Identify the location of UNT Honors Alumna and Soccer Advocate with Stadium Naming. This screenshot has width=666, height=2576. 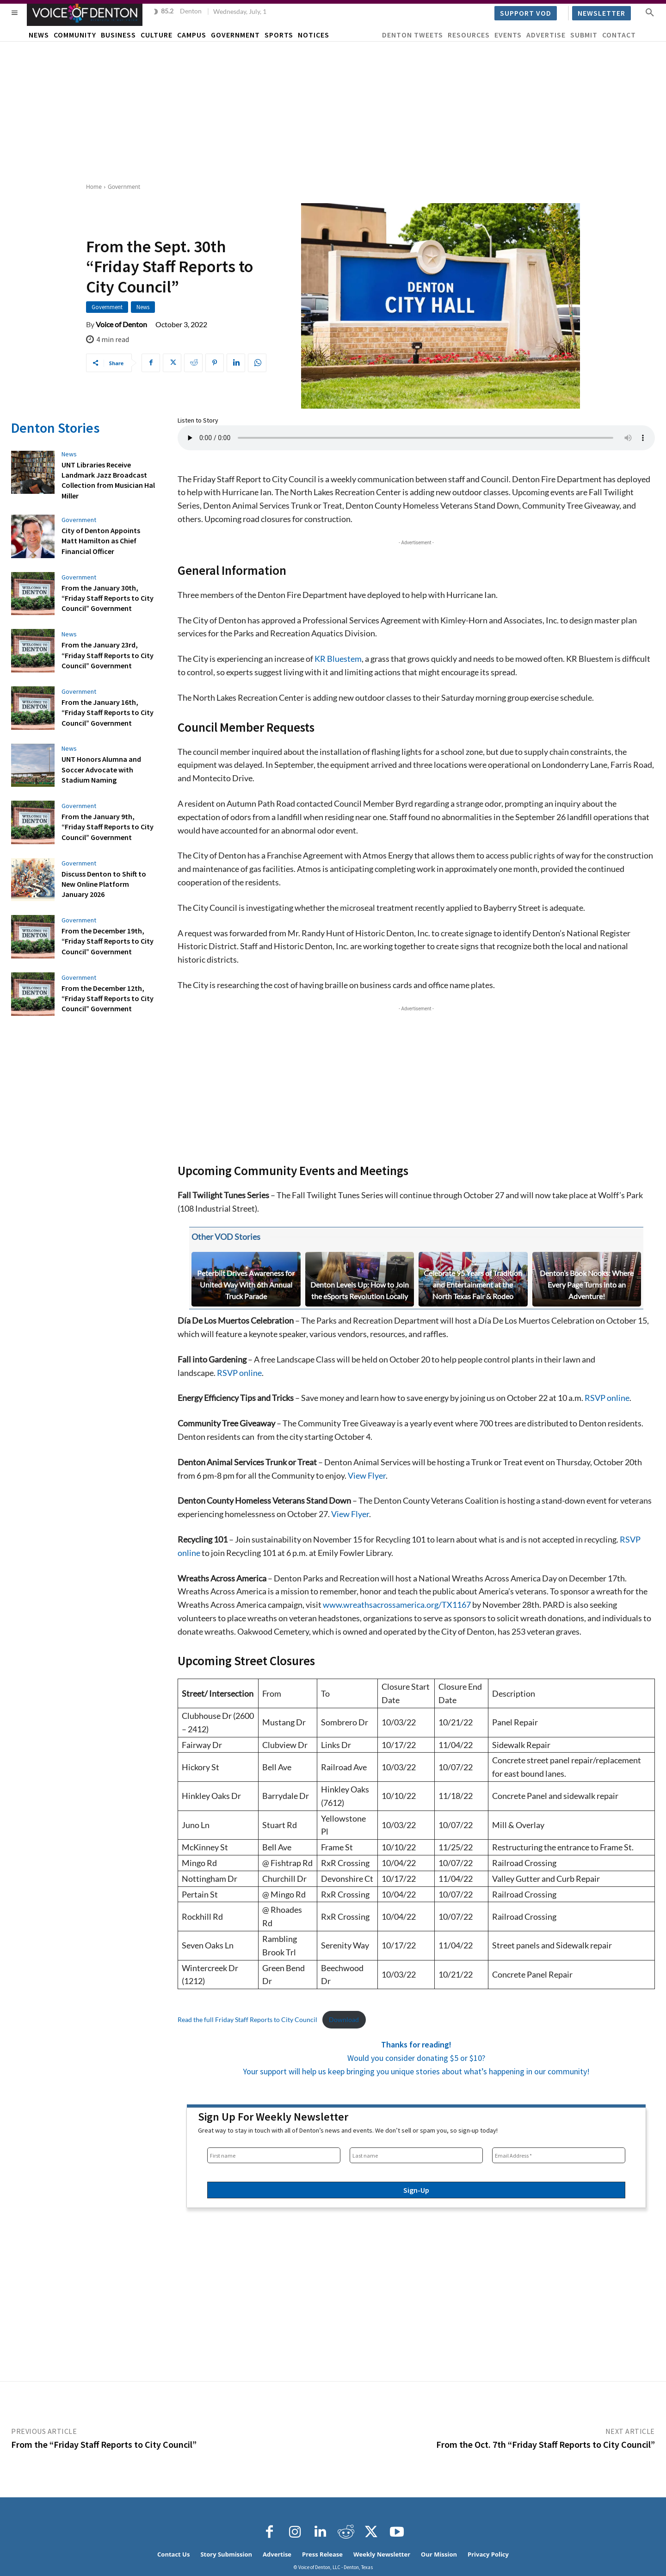
(101, 769).